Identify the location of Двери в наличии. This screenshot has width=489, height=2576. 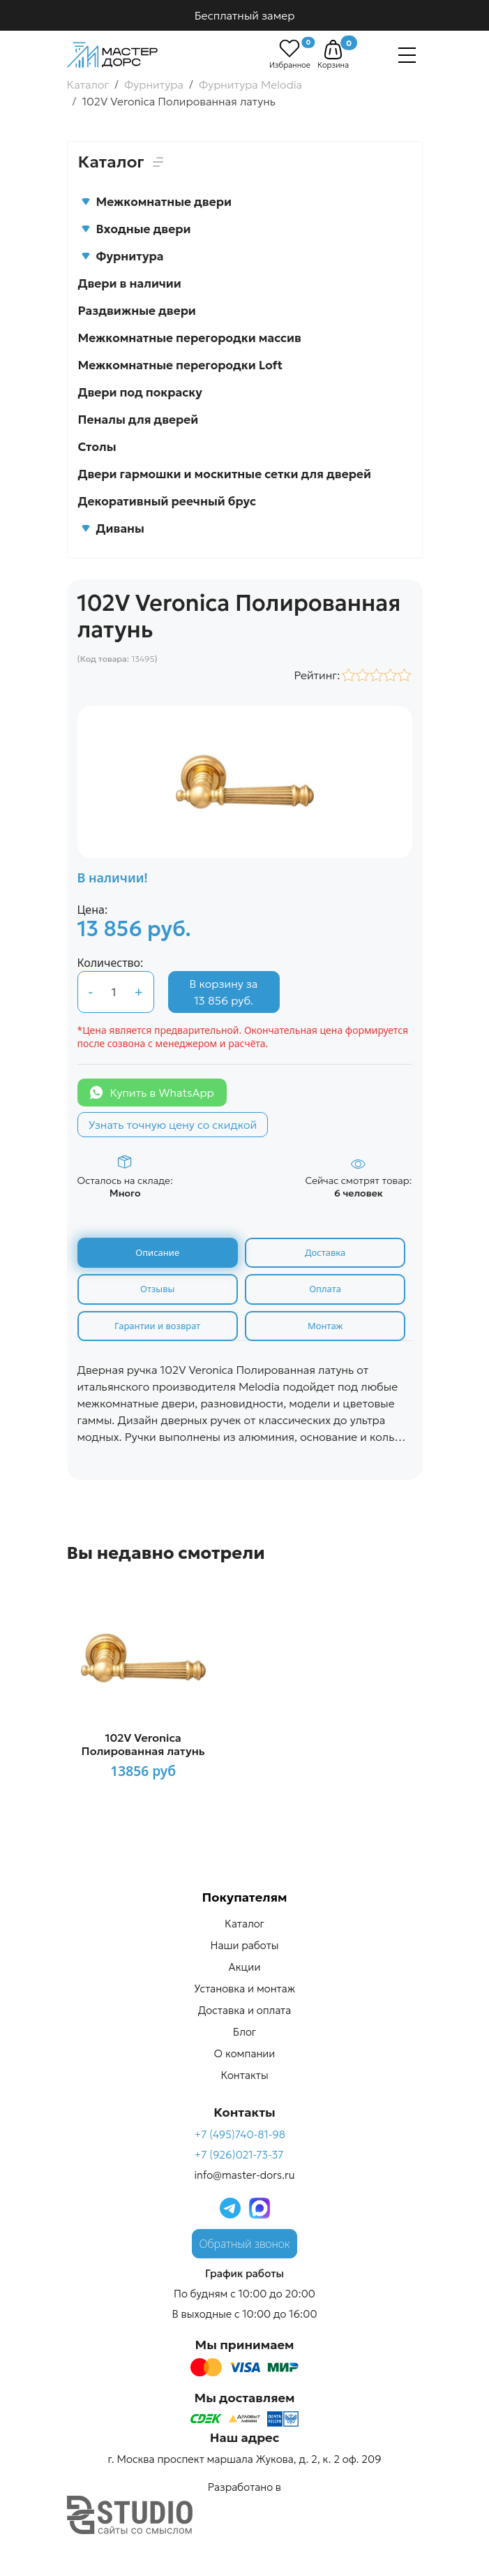
(129, 283).